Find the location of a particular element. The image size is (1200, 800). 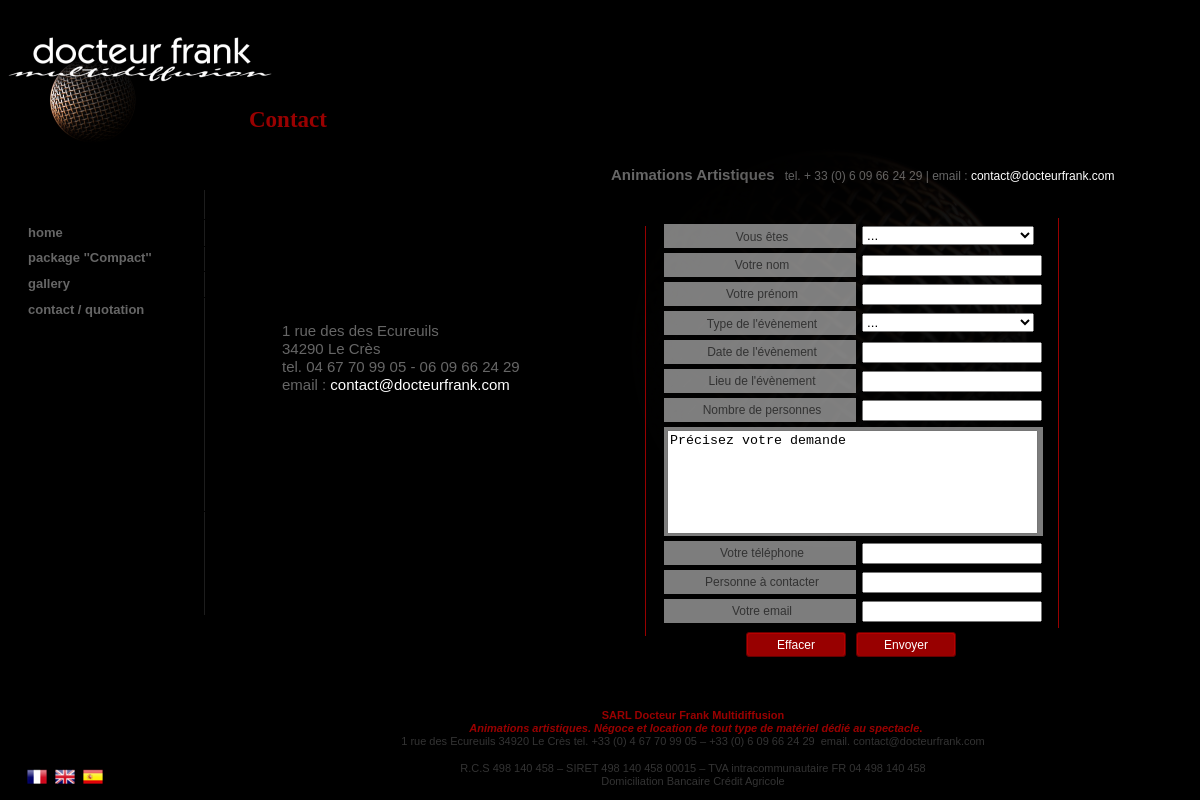

Effacer is located at coordinates (796, 645).